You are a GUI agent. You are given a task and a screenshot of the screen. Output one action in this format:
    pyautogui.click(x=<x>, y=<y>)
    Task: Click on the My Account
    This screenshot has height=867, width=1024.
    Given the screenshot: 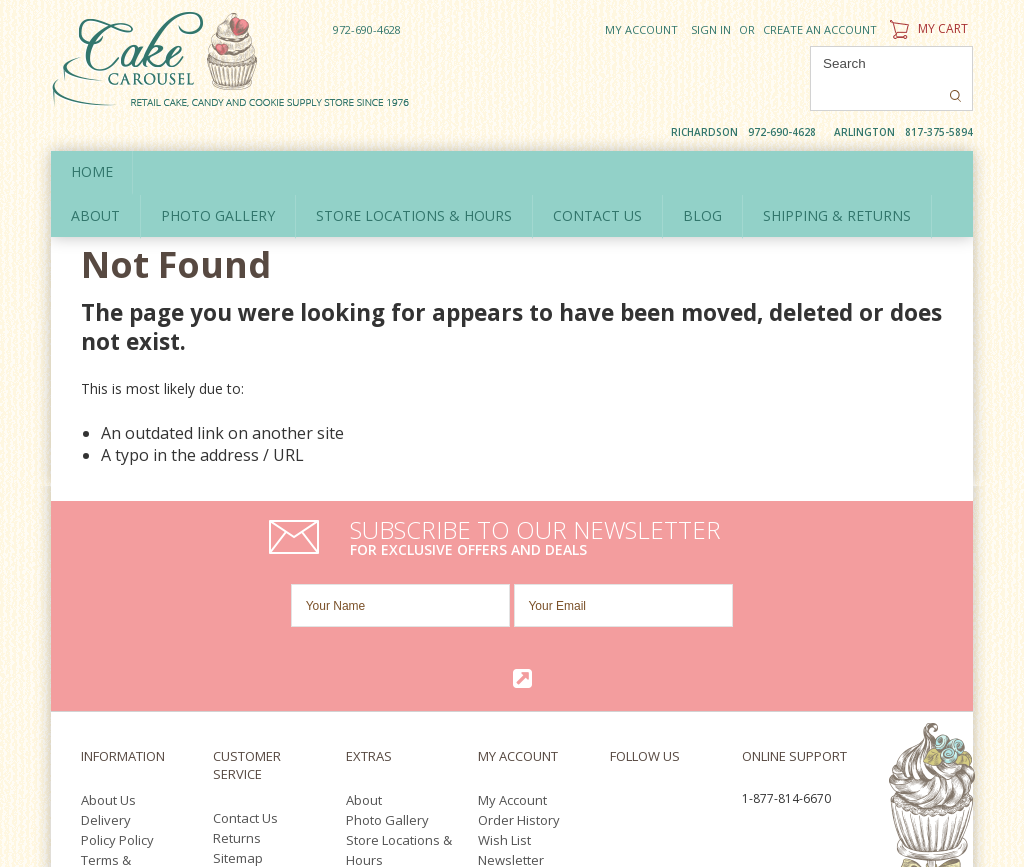 What is the action you would take?
    pyautogui.click(x=641, y=29)
    